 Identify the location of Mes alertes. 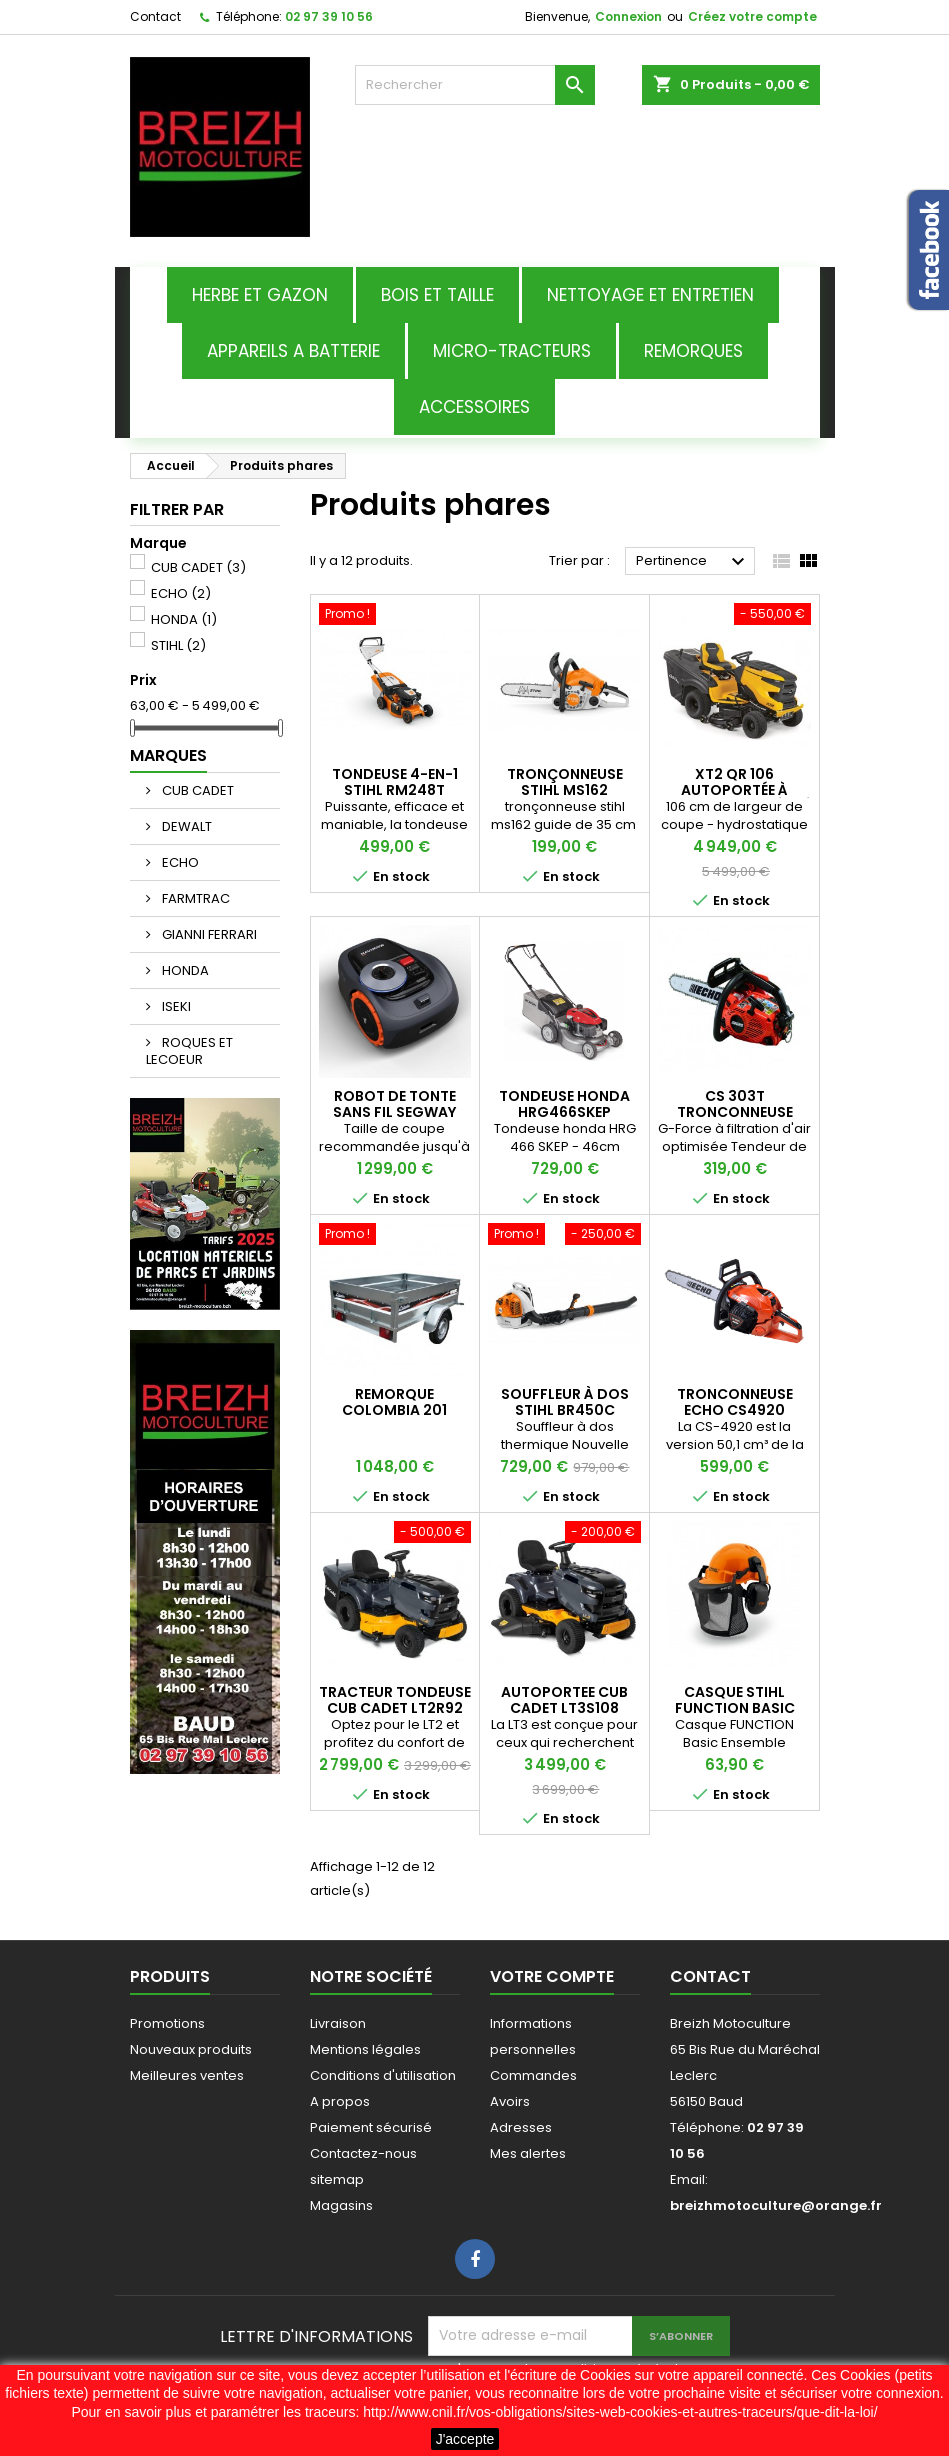
(528, 2153).